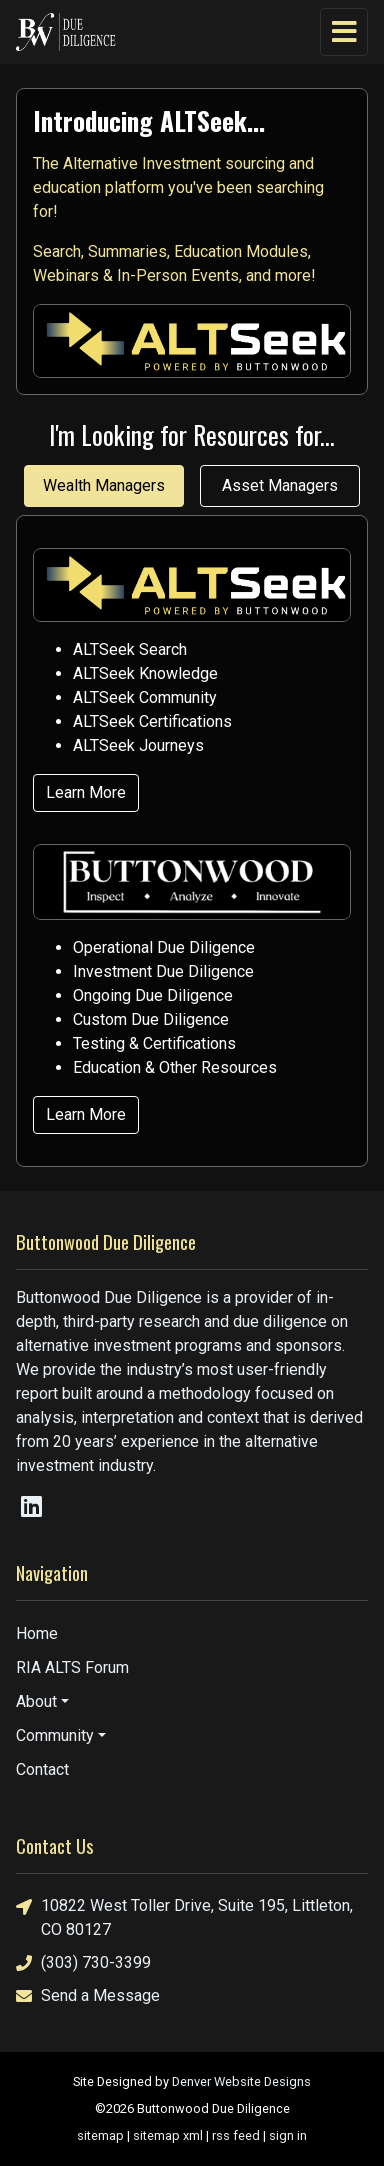 The height and width of the screenshot is (2166, 384). Describe the element at coordinates (184, 1916) in the screenshot. I see `10822 West Toller Drive, Suite 195, Littleton, CO 80127` at that location.